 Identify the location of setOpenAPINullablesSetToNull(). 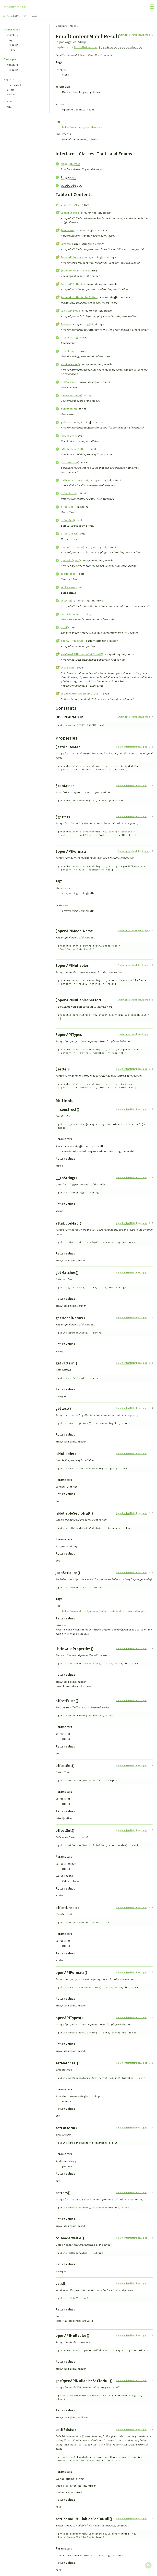
(82, 693).